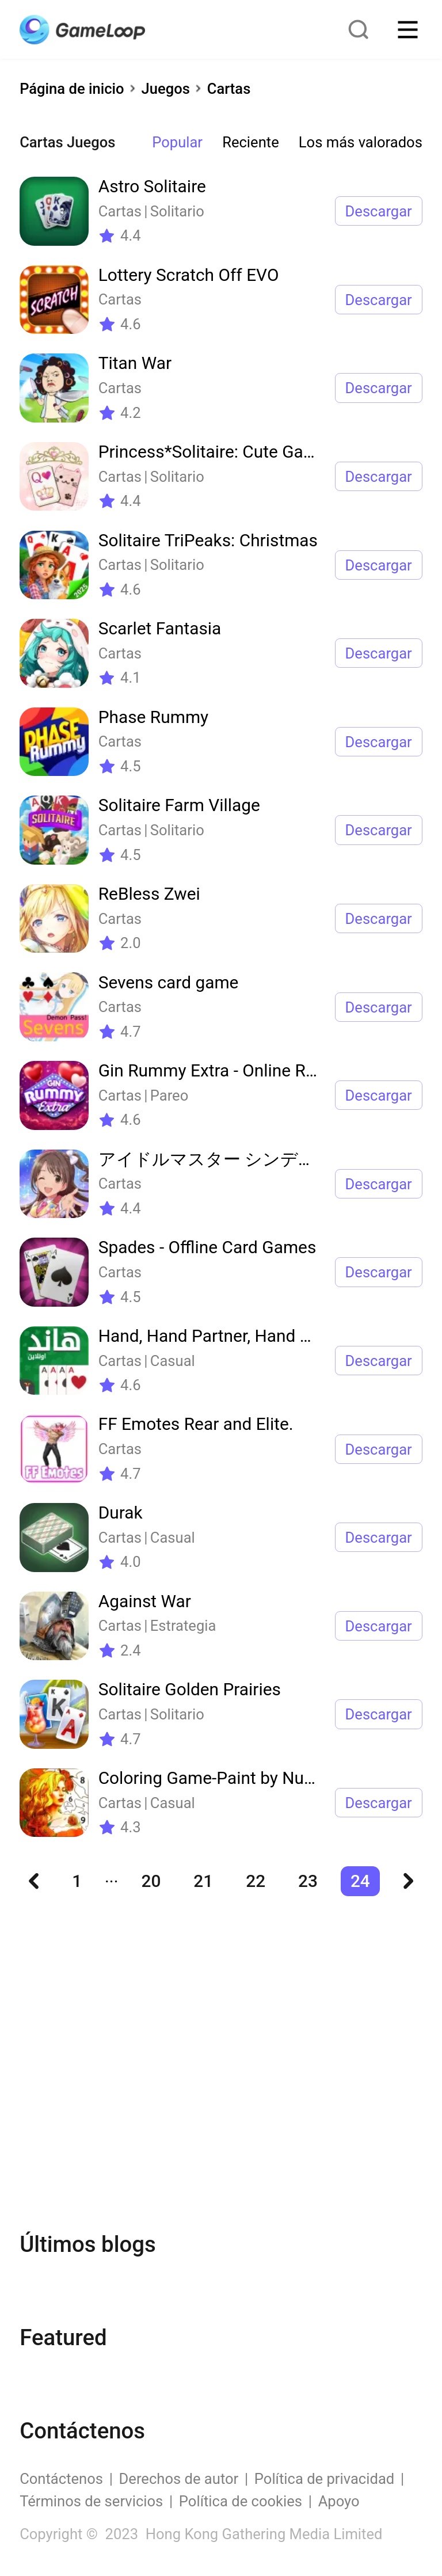 The width and height of the screenshot is (442, 2576). I want to click on Política de cookies, so click(240, 2501).